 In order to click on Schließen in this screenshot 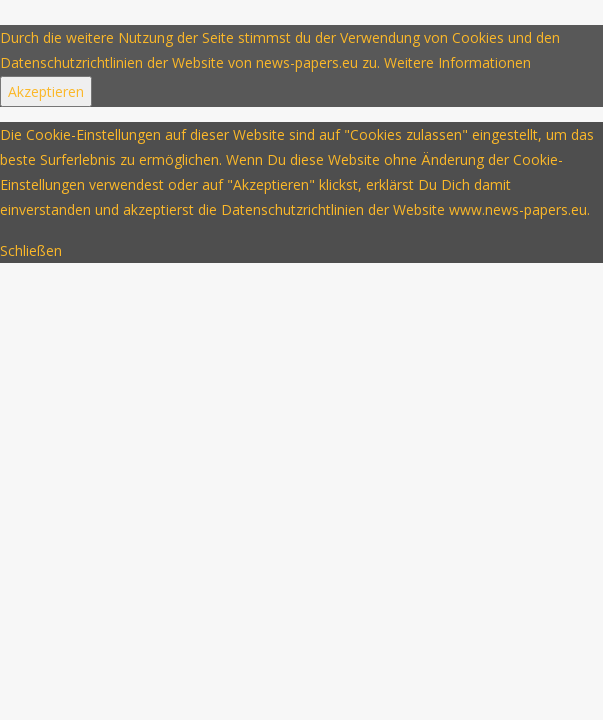, I will do `click(31, 250)`.